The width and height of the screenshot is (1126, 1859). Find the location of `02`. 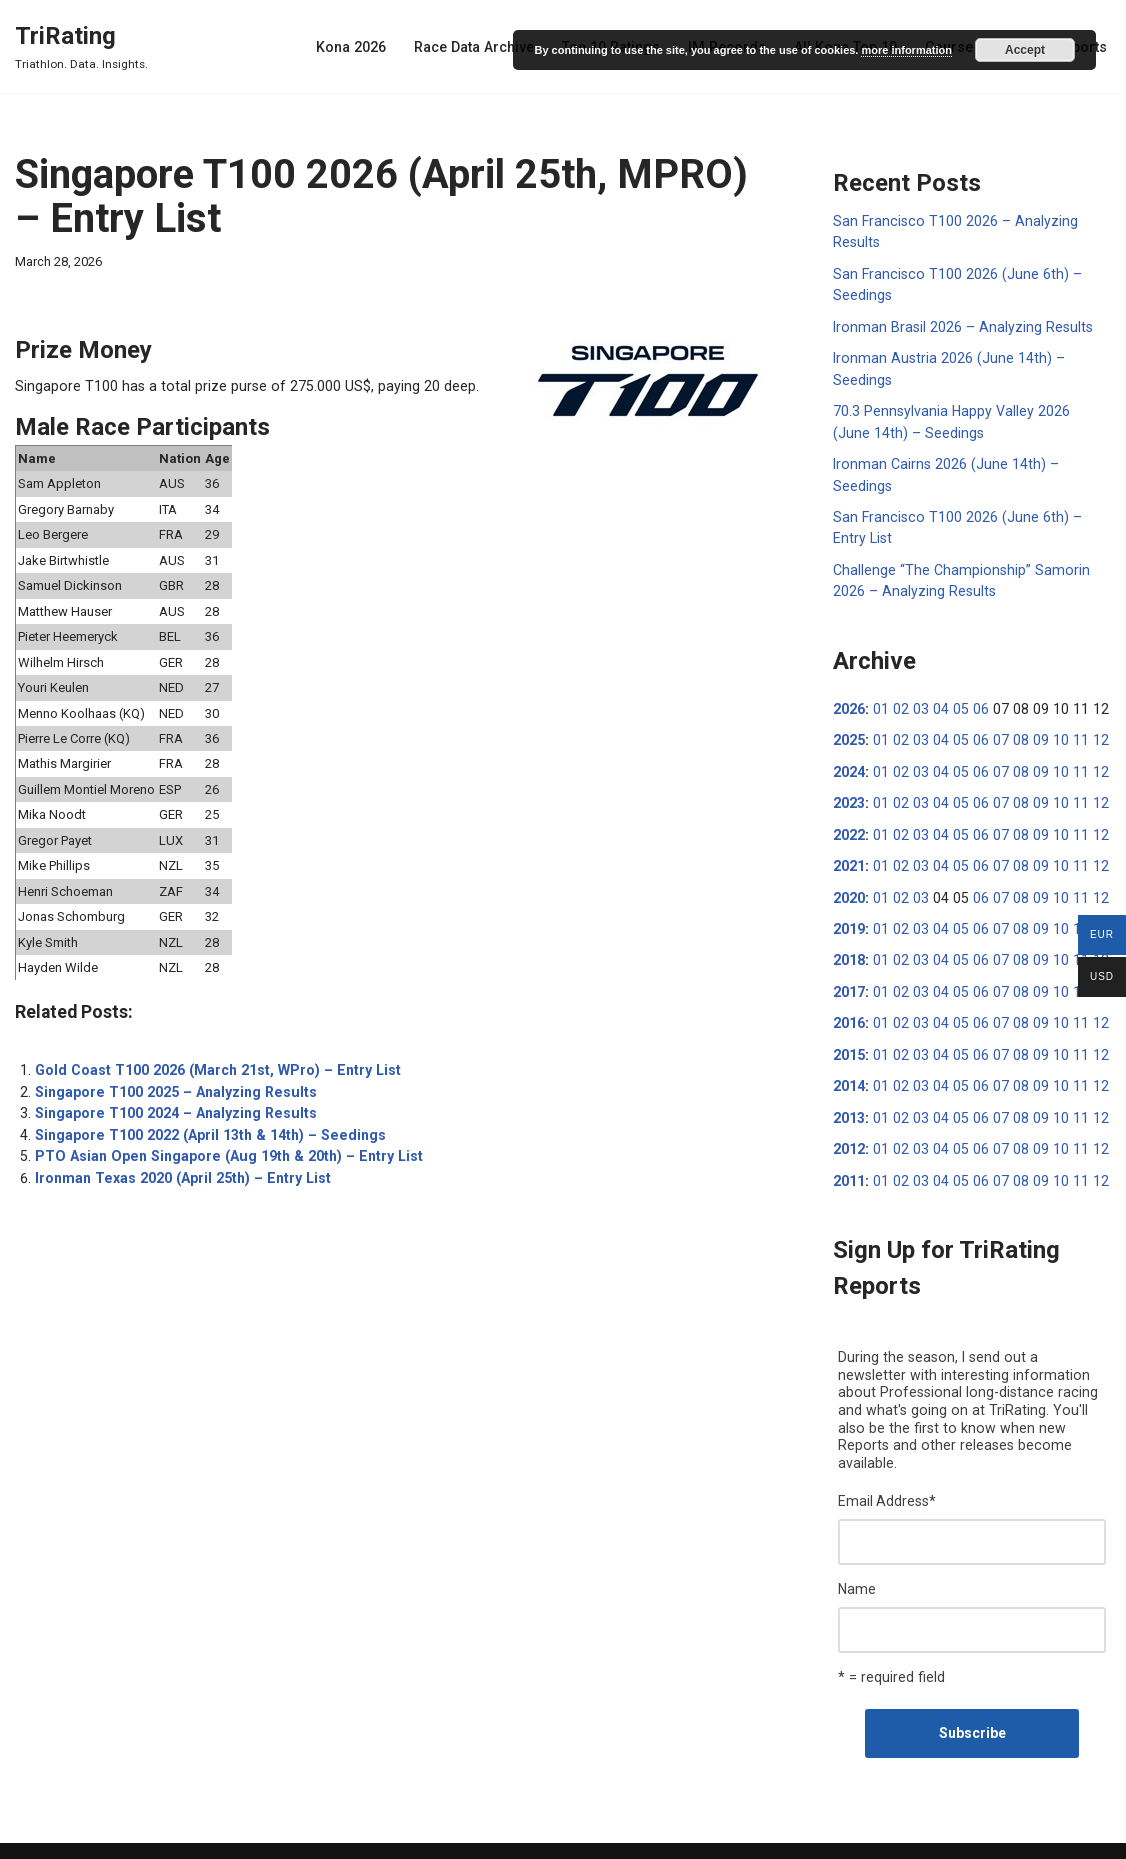

02 is located at coordinates (899, 702).